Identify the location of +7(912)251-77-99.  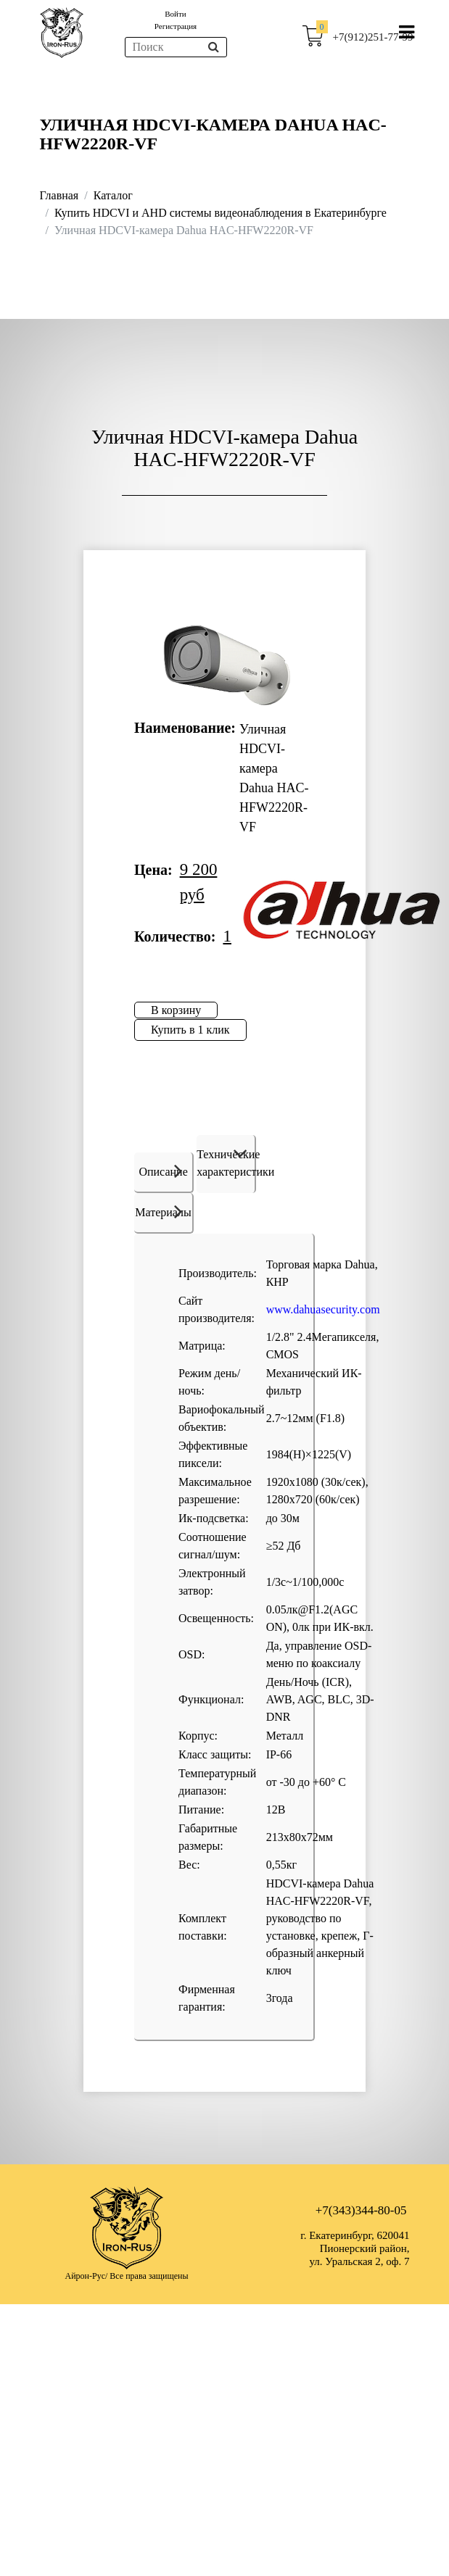
(373, 37).